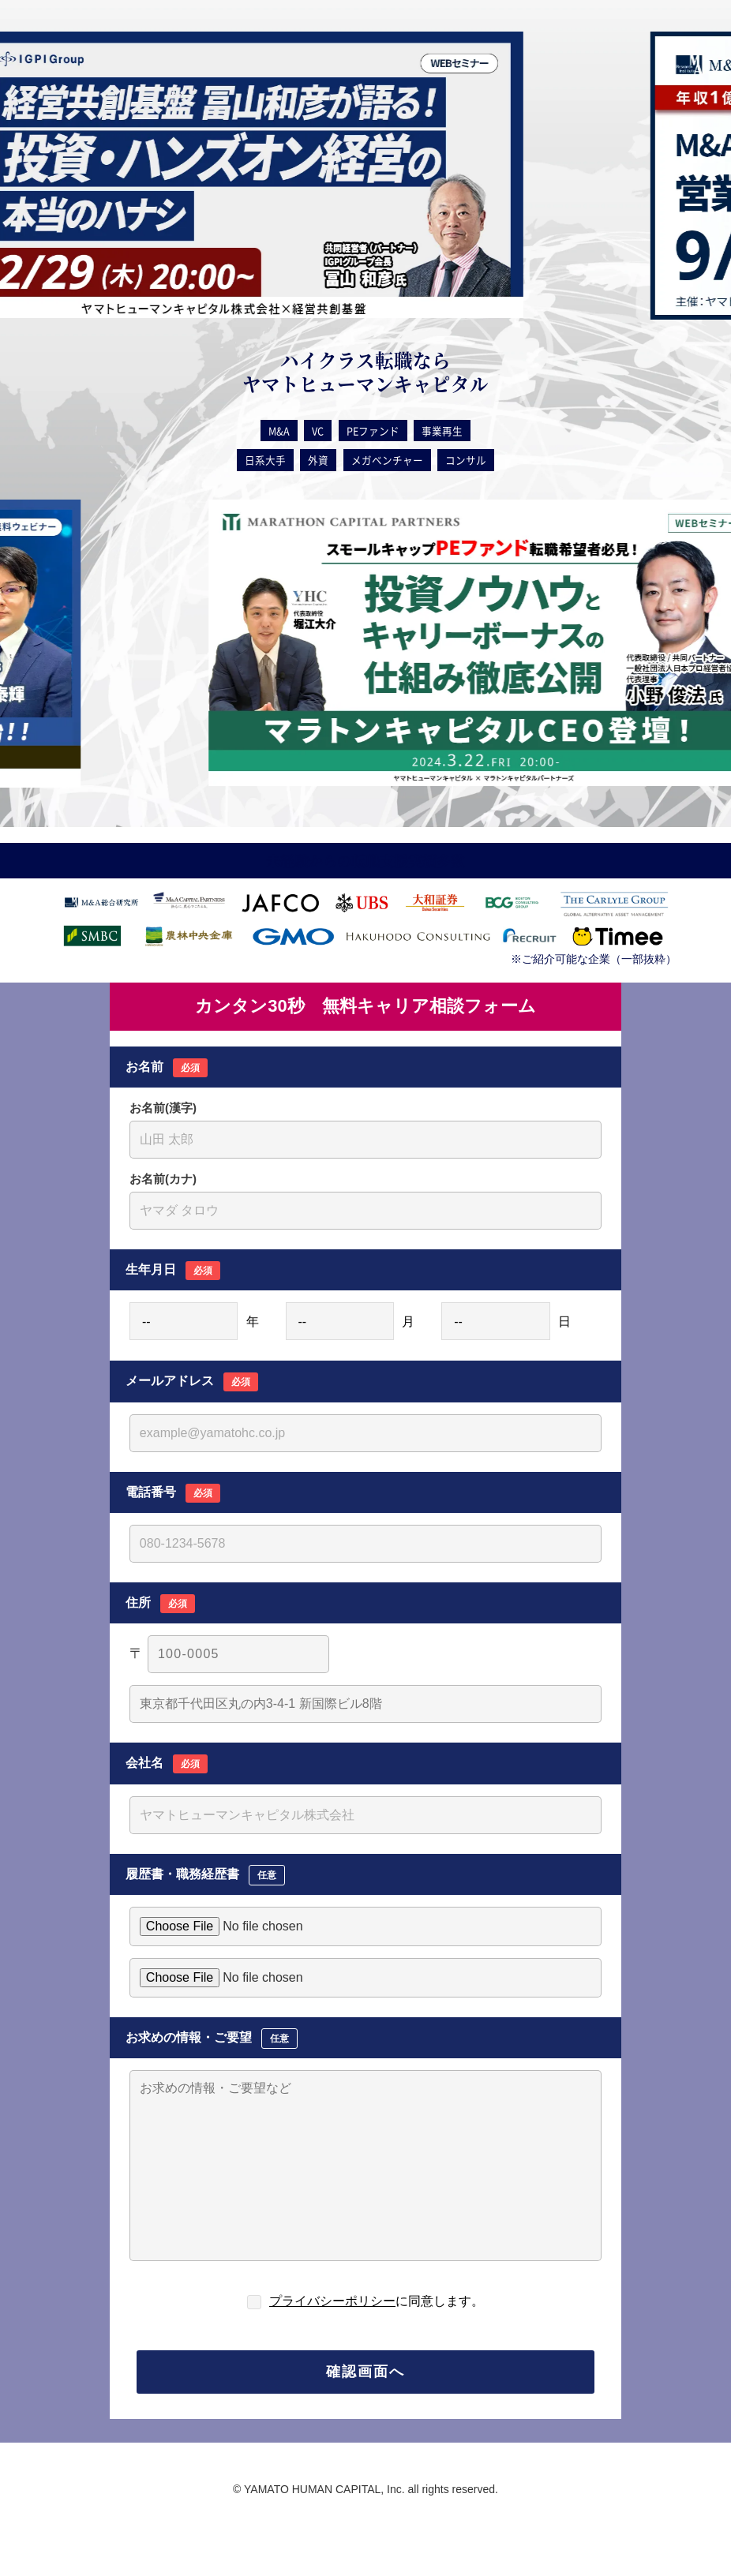 This screenshot has width=731, height=2576. Describe the element at coordinates (160, 1603) in the screenshot. I see `住所` at that location.